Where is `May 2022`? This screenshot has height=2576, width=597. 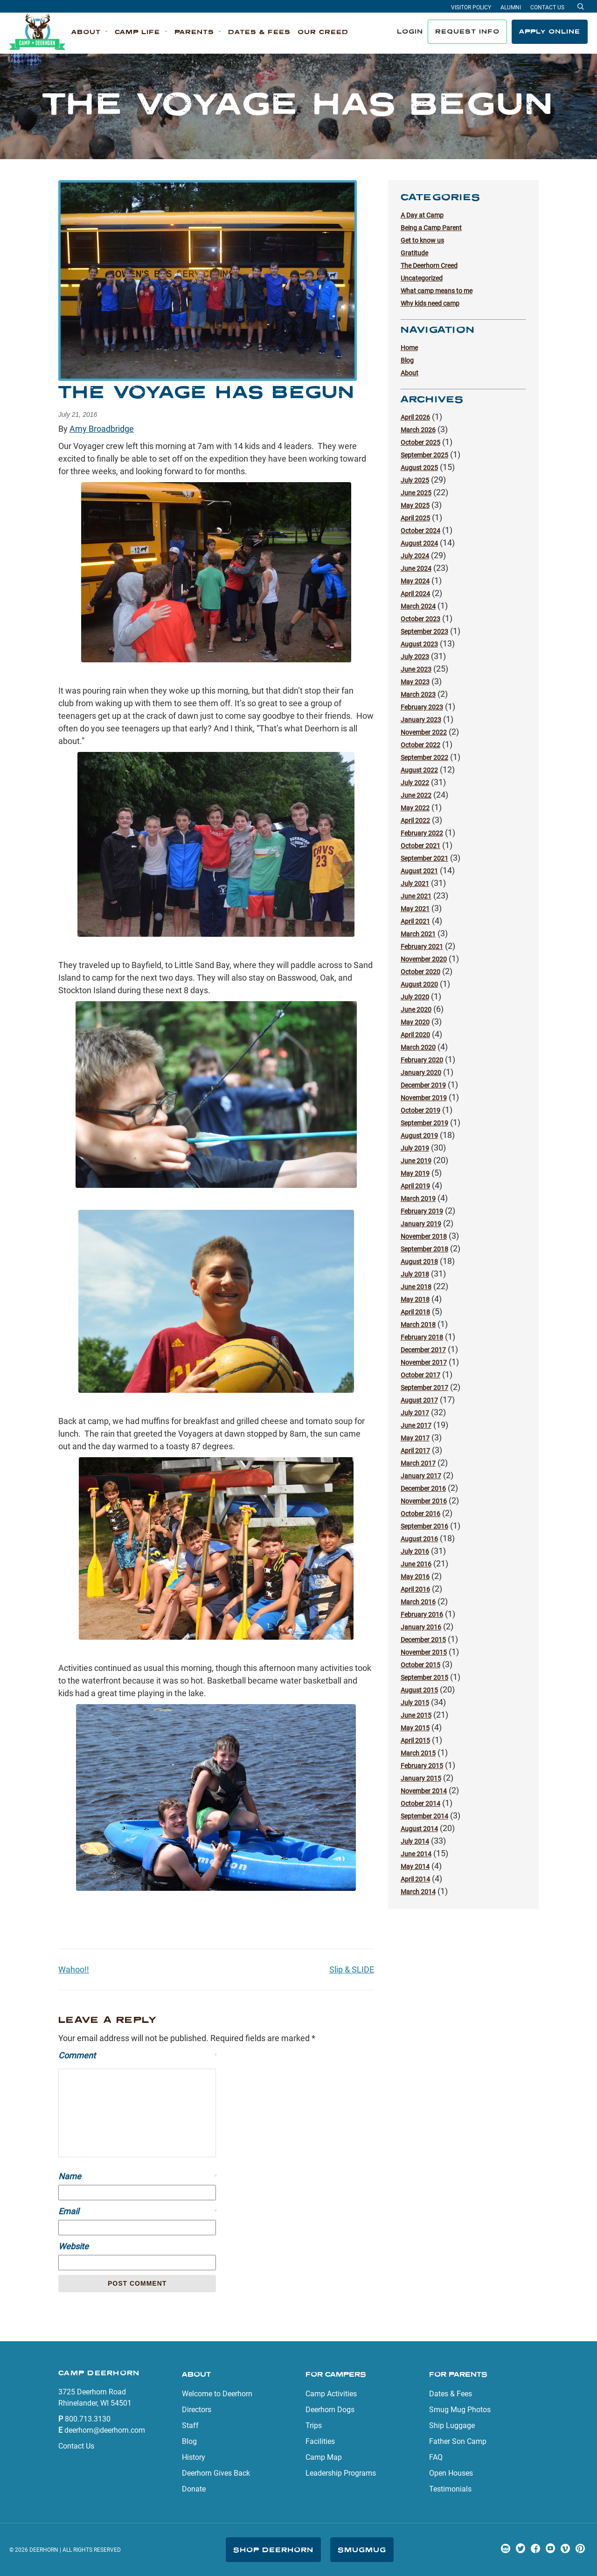 May 2022 is located at coordinates (415, 808).